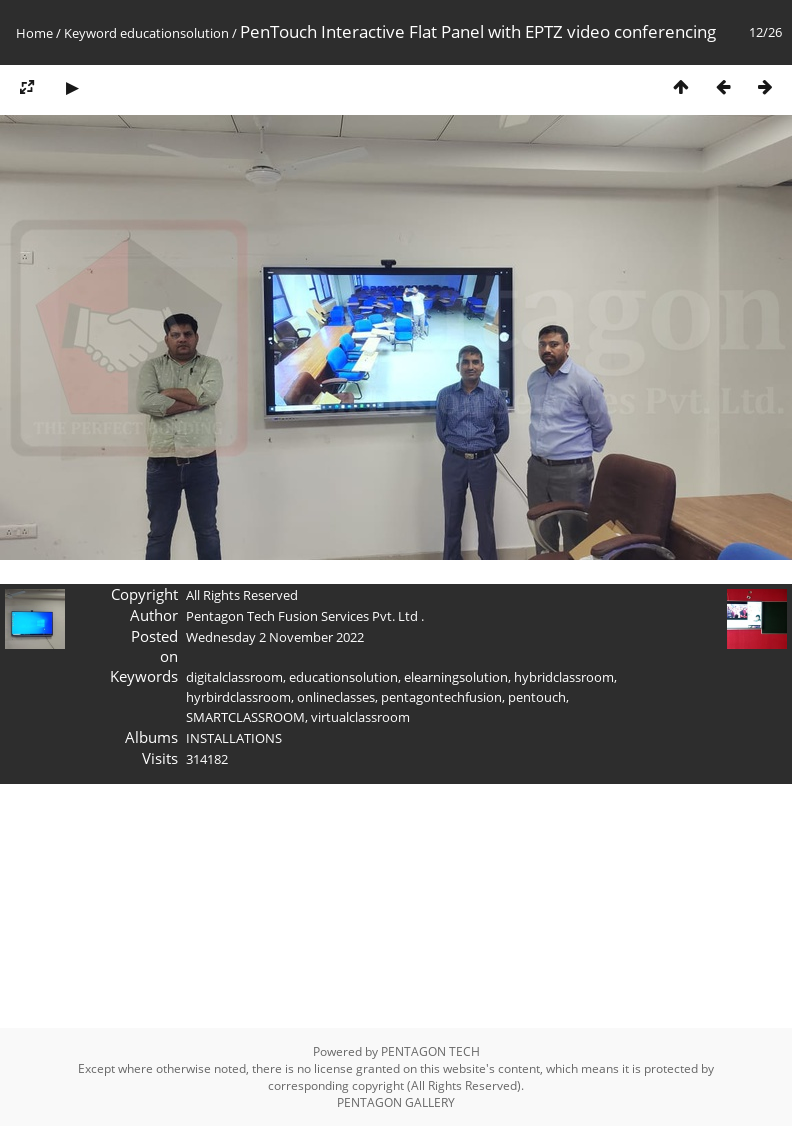 The height and width of the screenshot is (1126, 792). What do you see at coordinates (245, 717) in the screenshot?
I see `SMARTCLASSROOM` at bounding box center [245, 717].